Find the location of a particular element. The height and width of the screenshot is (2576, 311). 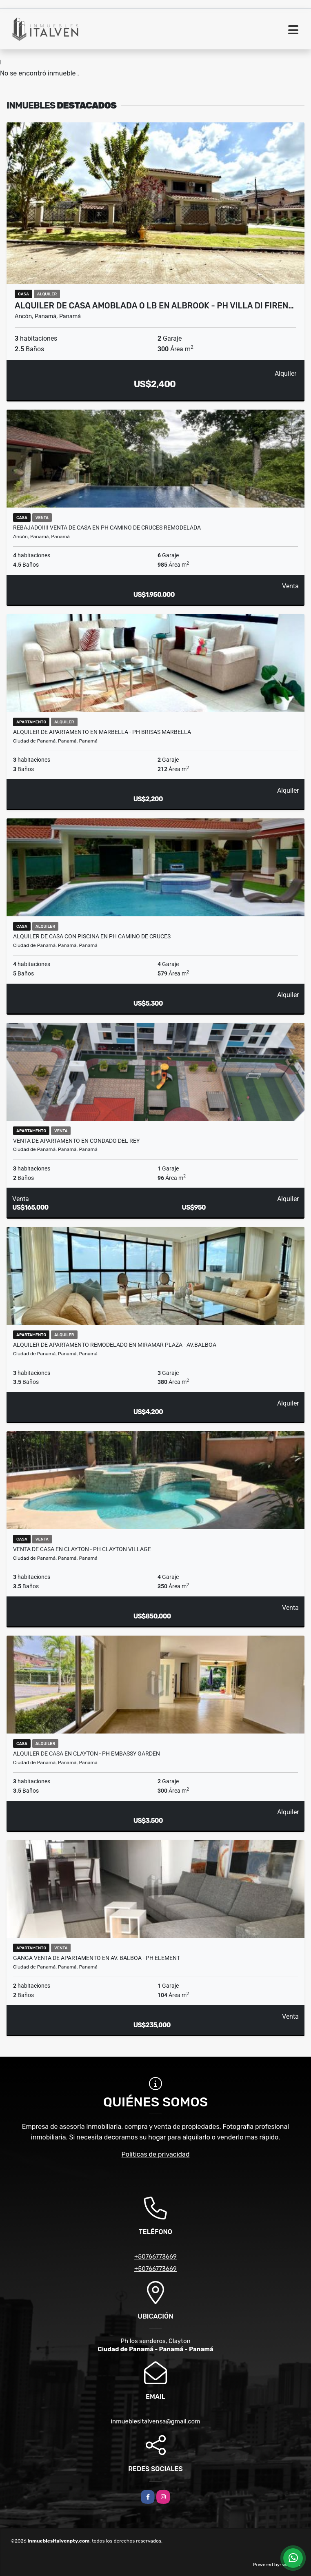

Rebajado!!!! Venta de casa en PH CAMINO DE CRUCES REMODELADA is located at coordinates (107, 527).